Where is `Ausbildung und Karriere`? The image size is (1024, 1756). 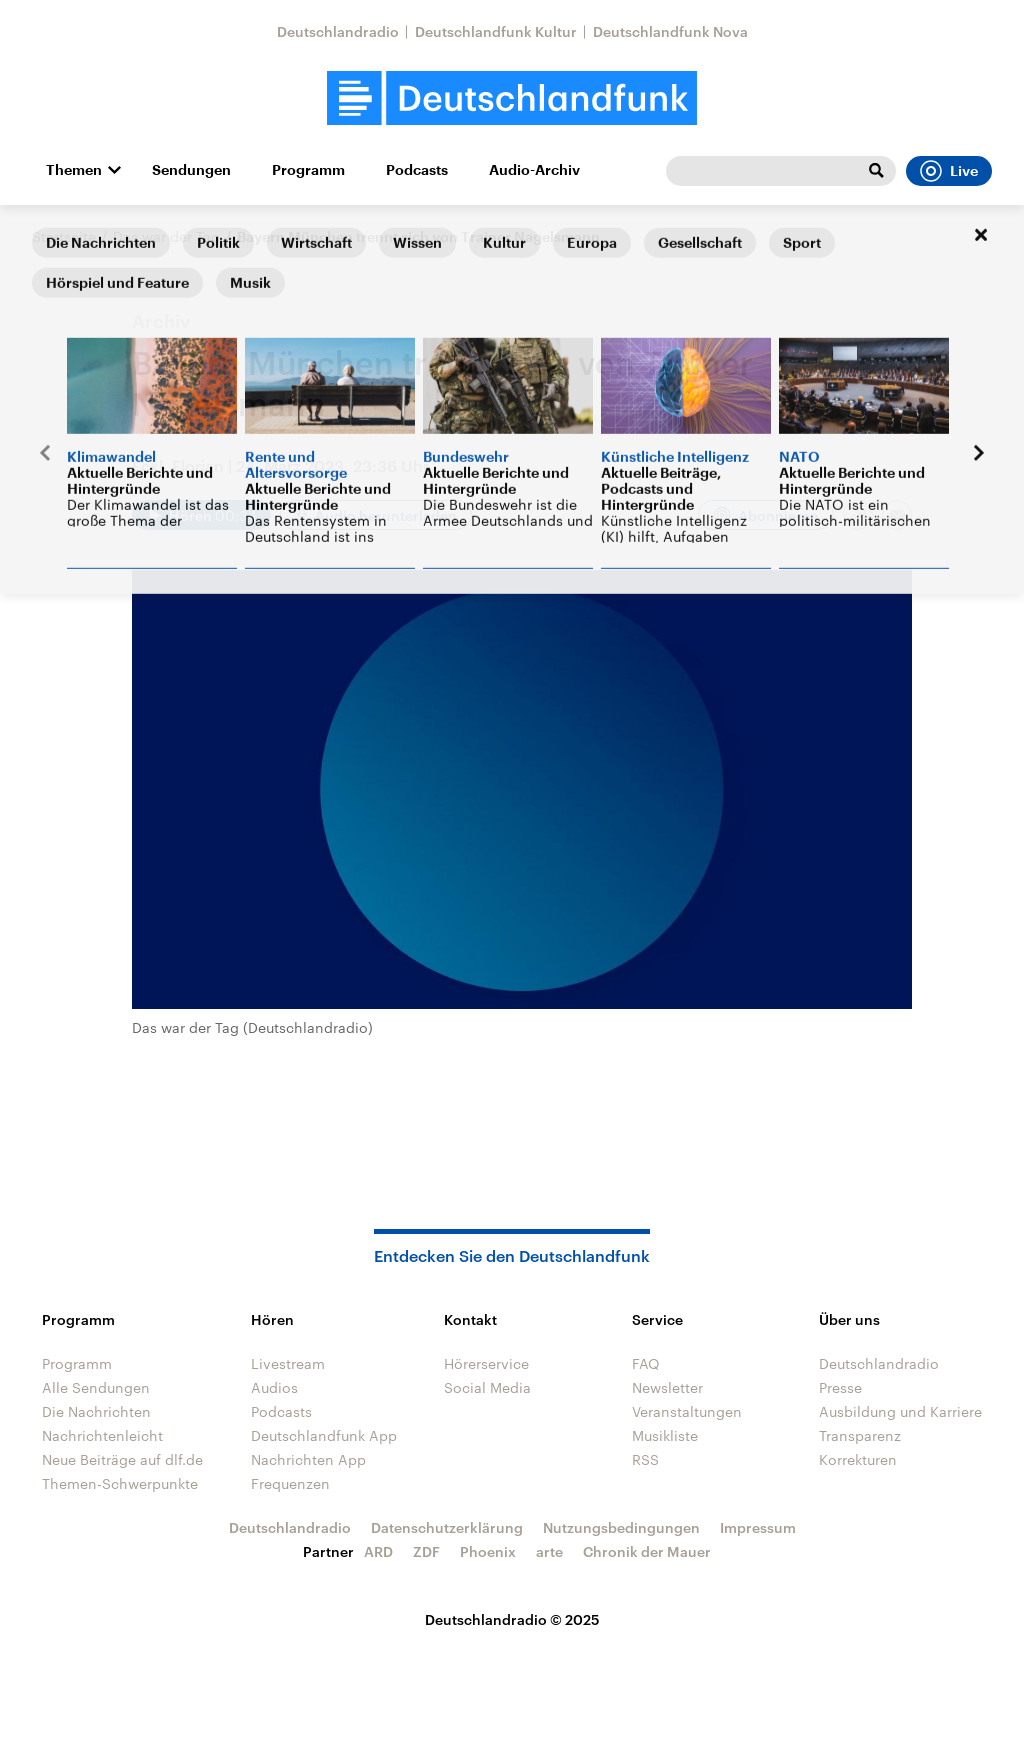
Ausbildung und Karriere is located at coordinates (900, 1411).